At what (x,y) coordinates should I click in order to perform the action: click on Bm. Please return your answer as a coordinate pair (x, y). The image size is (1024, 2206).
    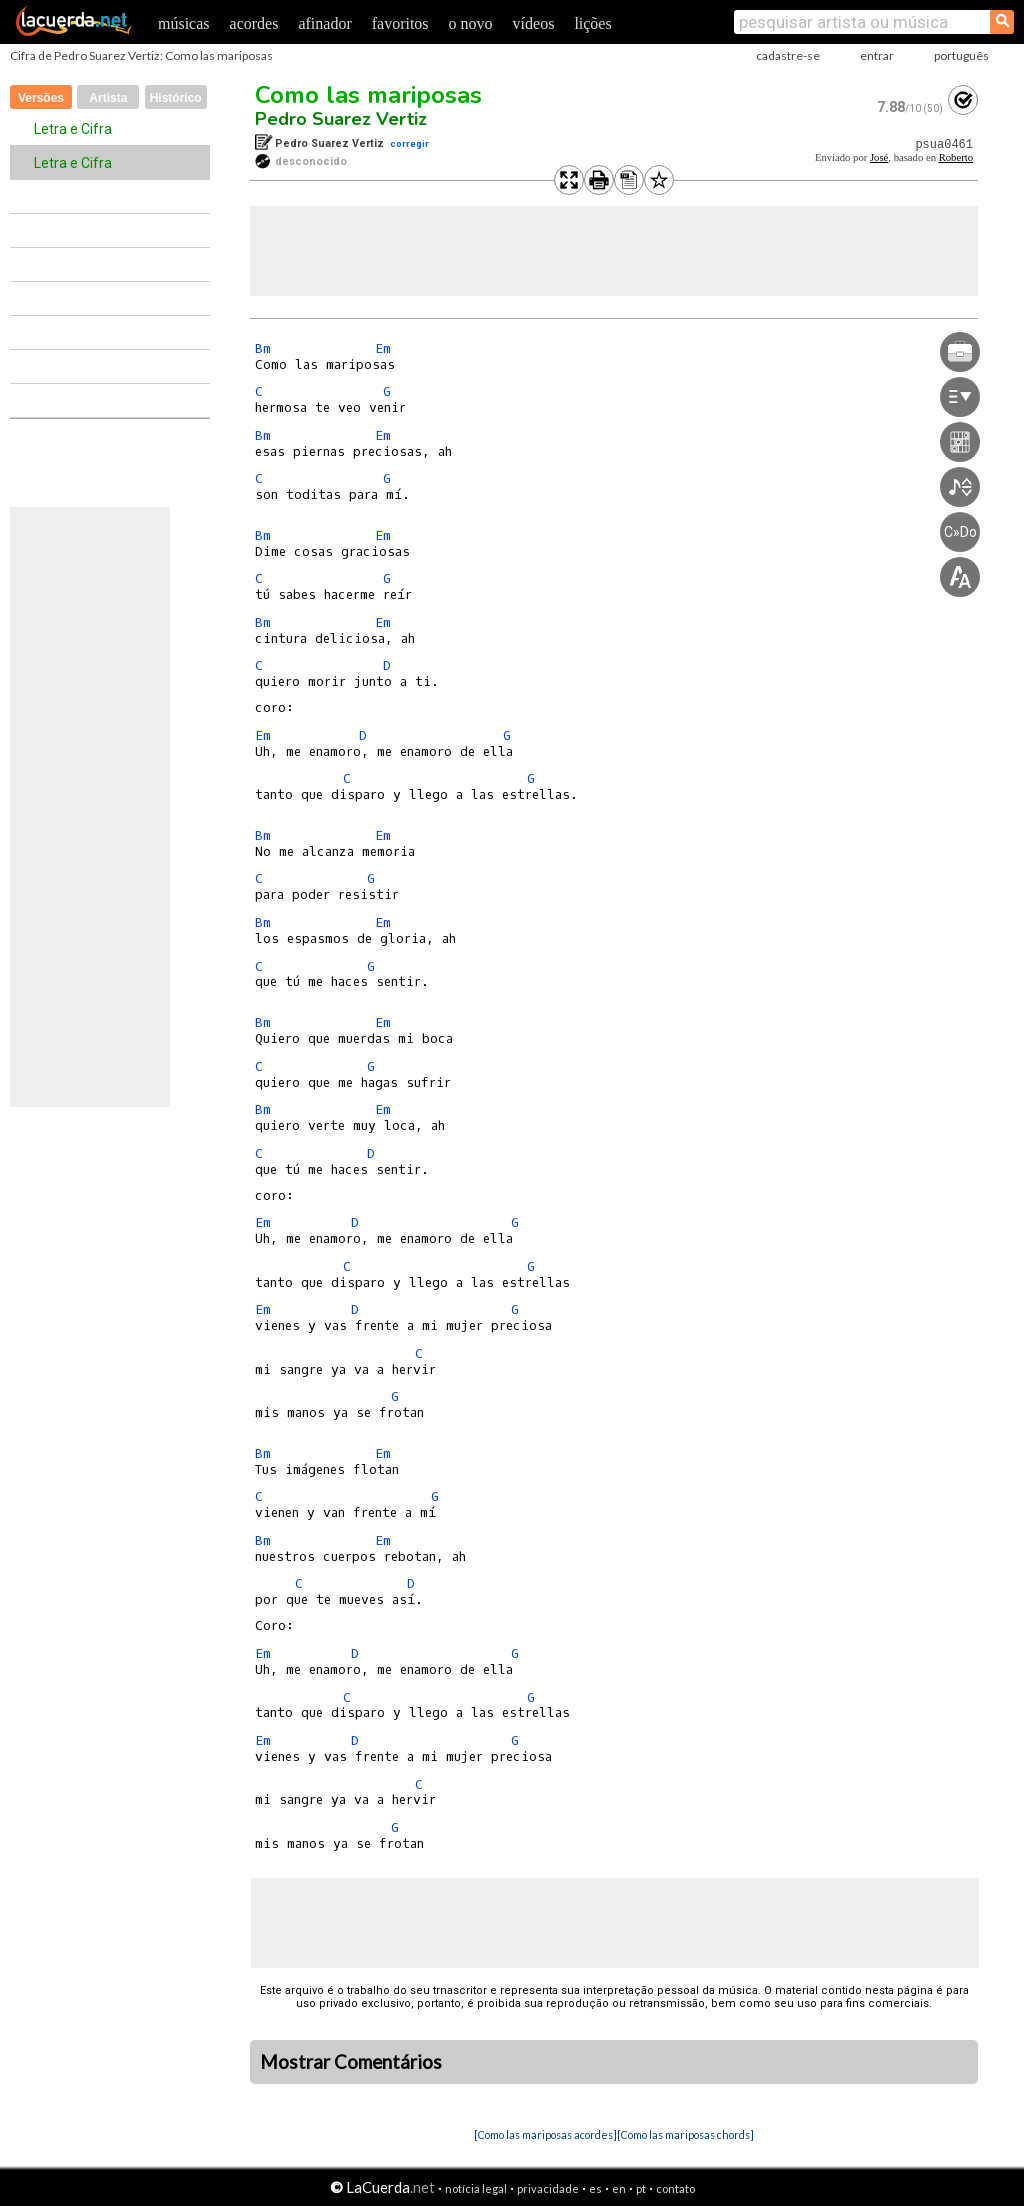
    Looking at the image, I should click on (263, 348).